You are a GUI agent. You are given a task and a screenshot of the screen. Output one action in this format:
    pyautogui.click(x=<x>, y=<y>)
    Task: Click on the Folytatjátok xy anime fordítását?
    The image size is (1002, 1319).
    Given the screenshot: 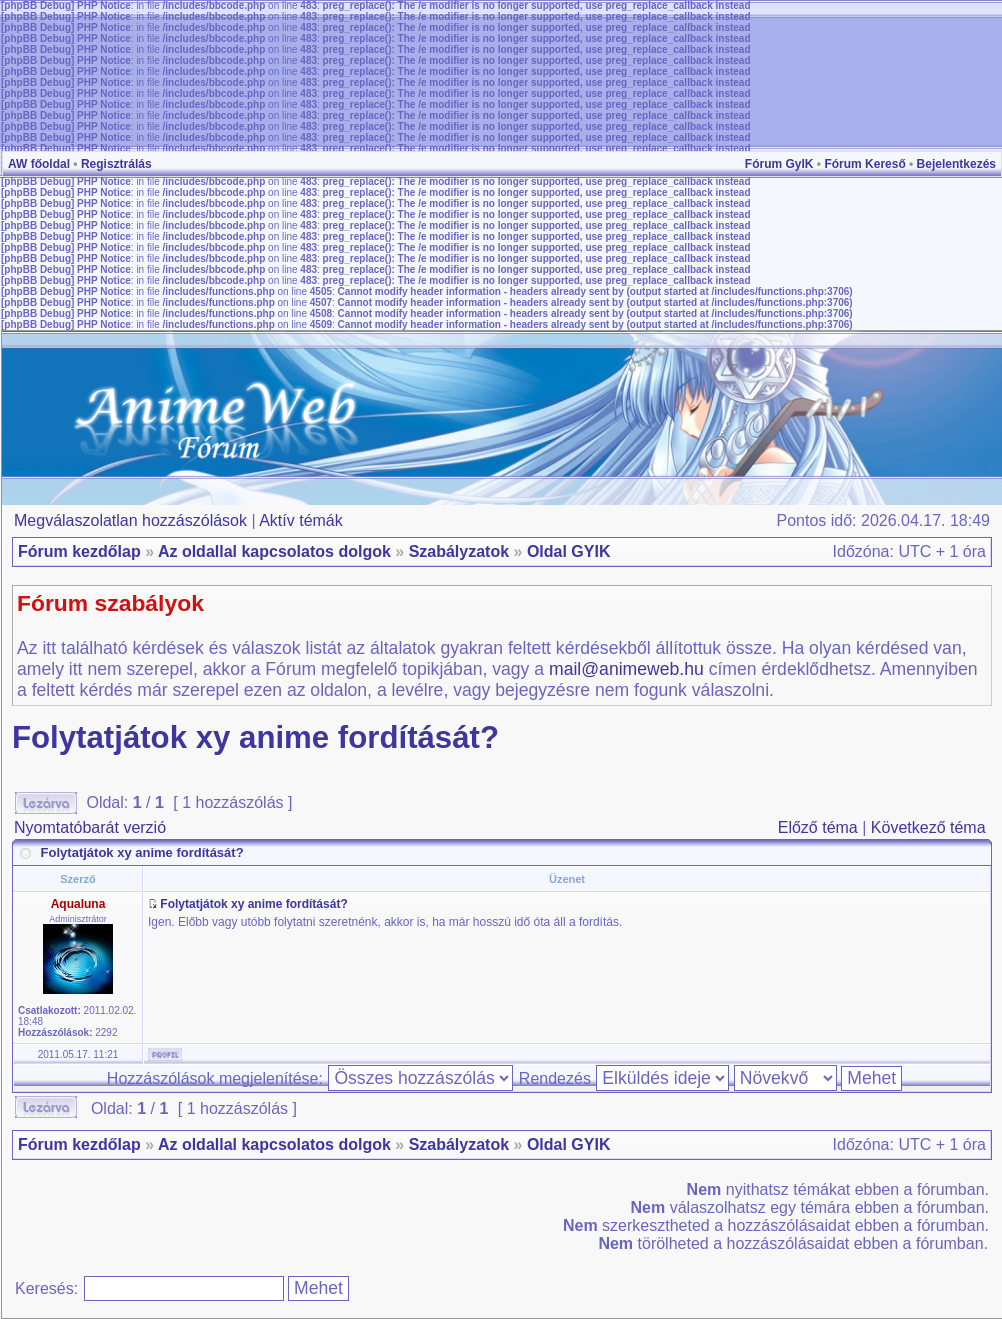 What is the action you would take?
    pyautogui.click(x=255, y=737)
    